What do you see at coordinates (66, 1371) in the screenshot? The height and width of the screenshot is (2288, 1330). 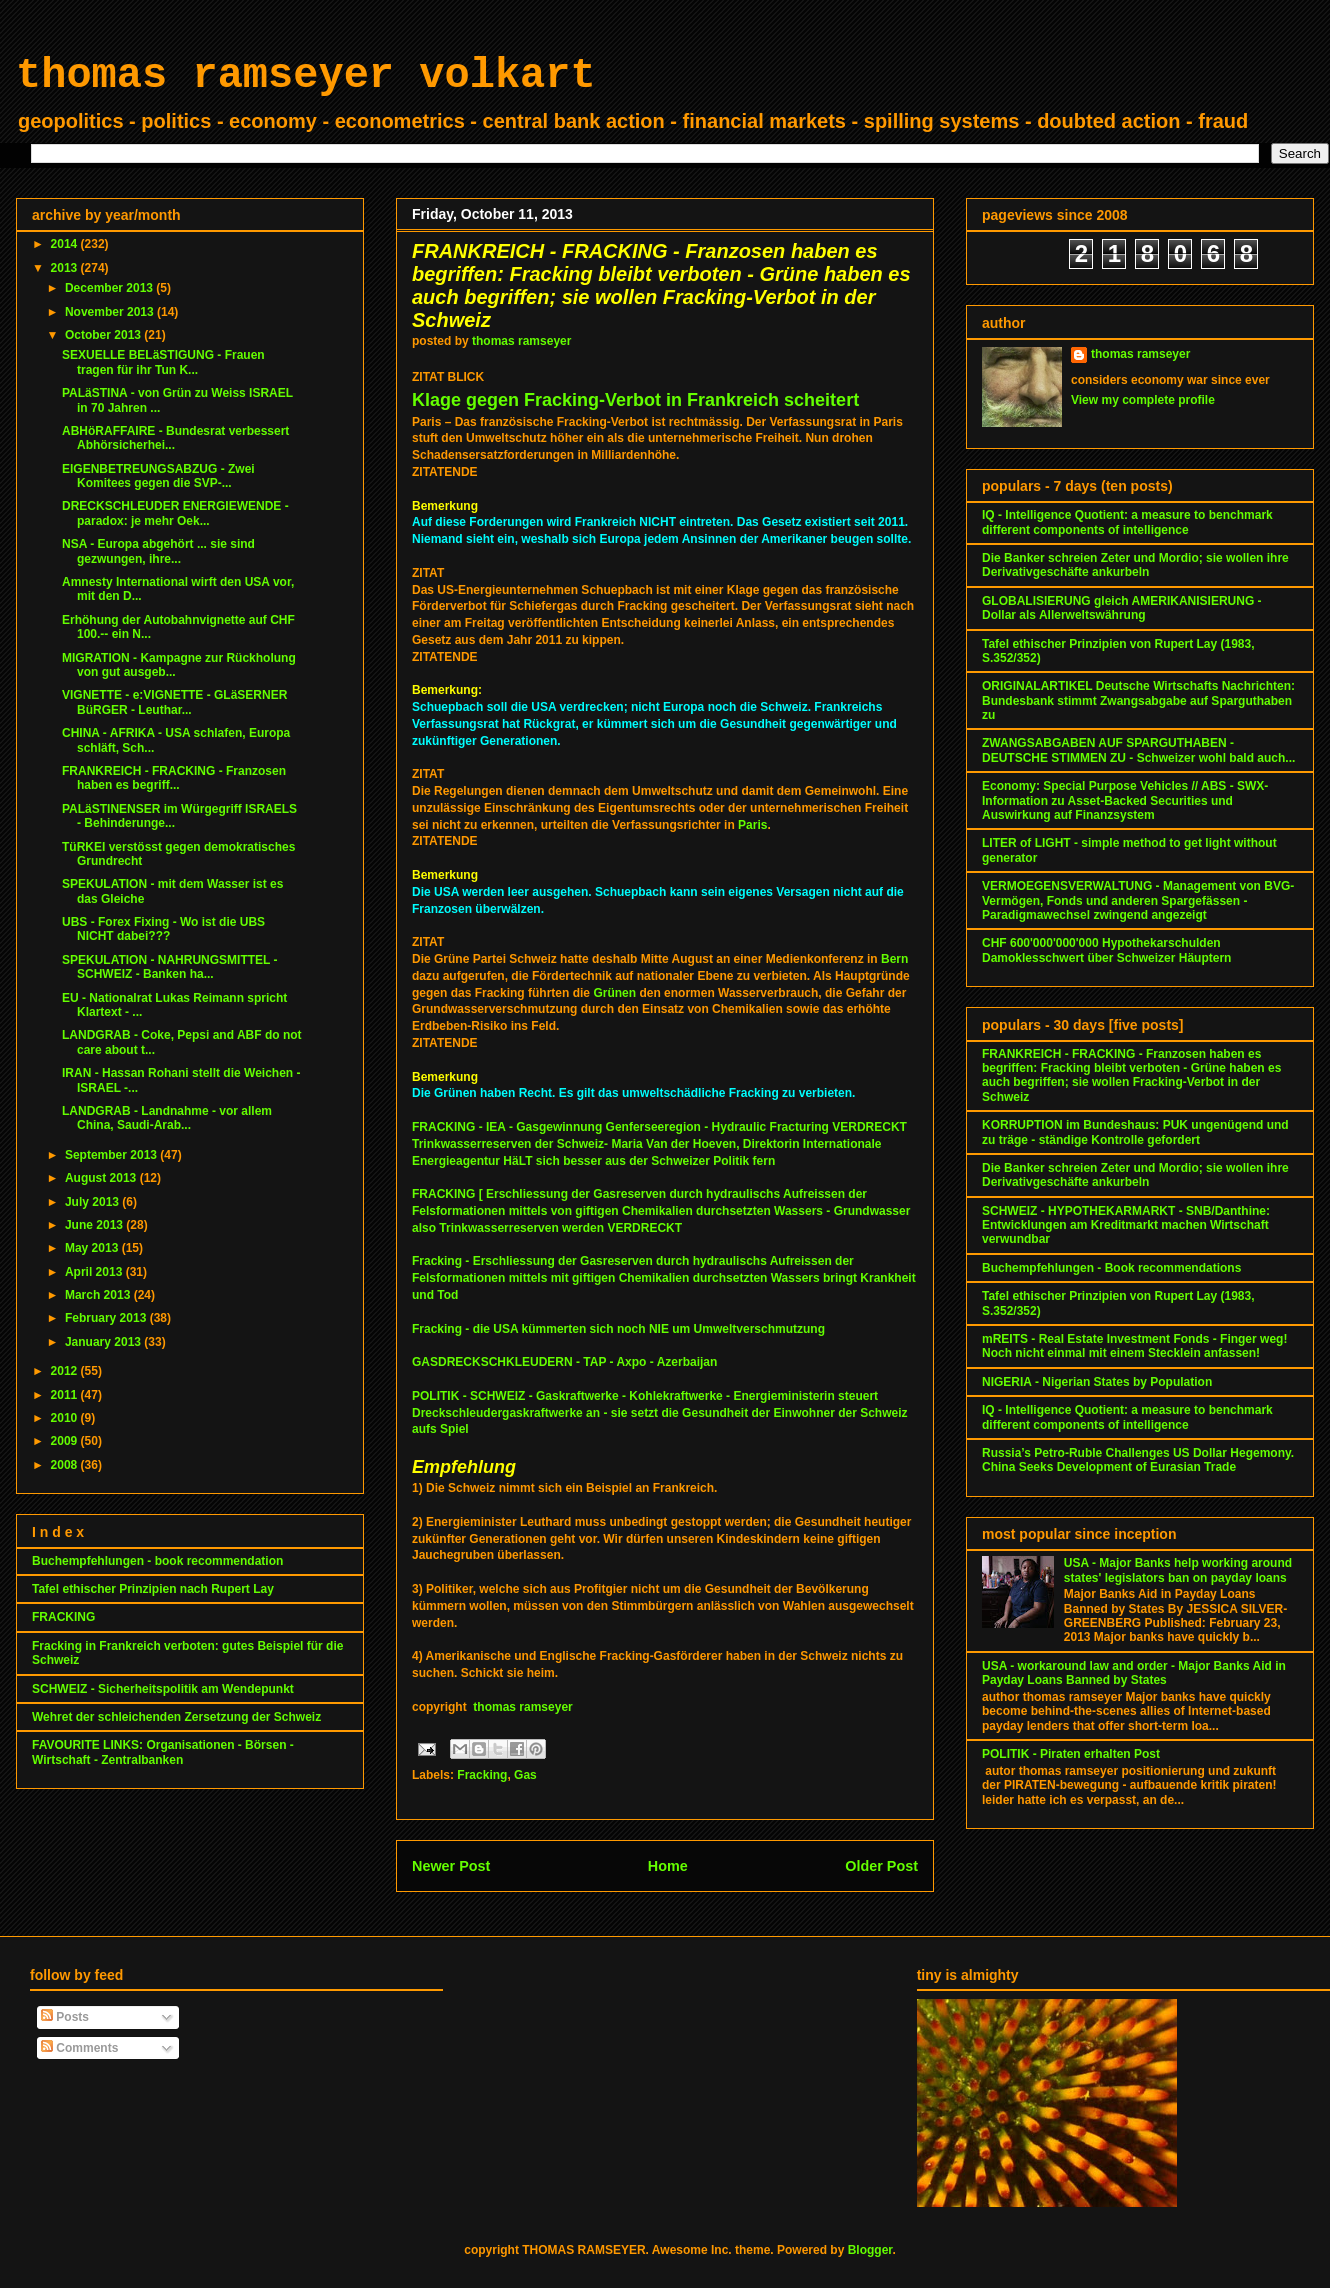 I see `2012` at bounding box center [66, 1371].